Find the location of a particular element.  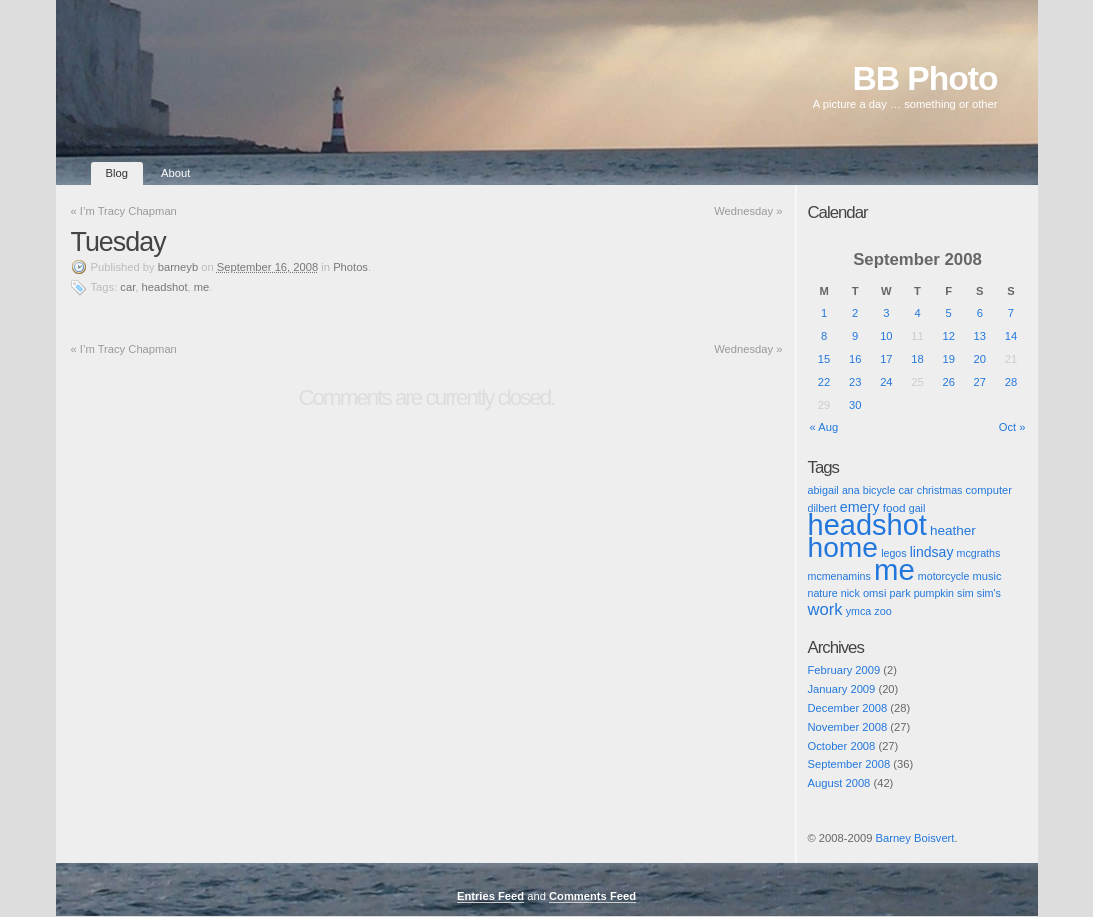

mcmenamins is located at coordinates (839, 576).